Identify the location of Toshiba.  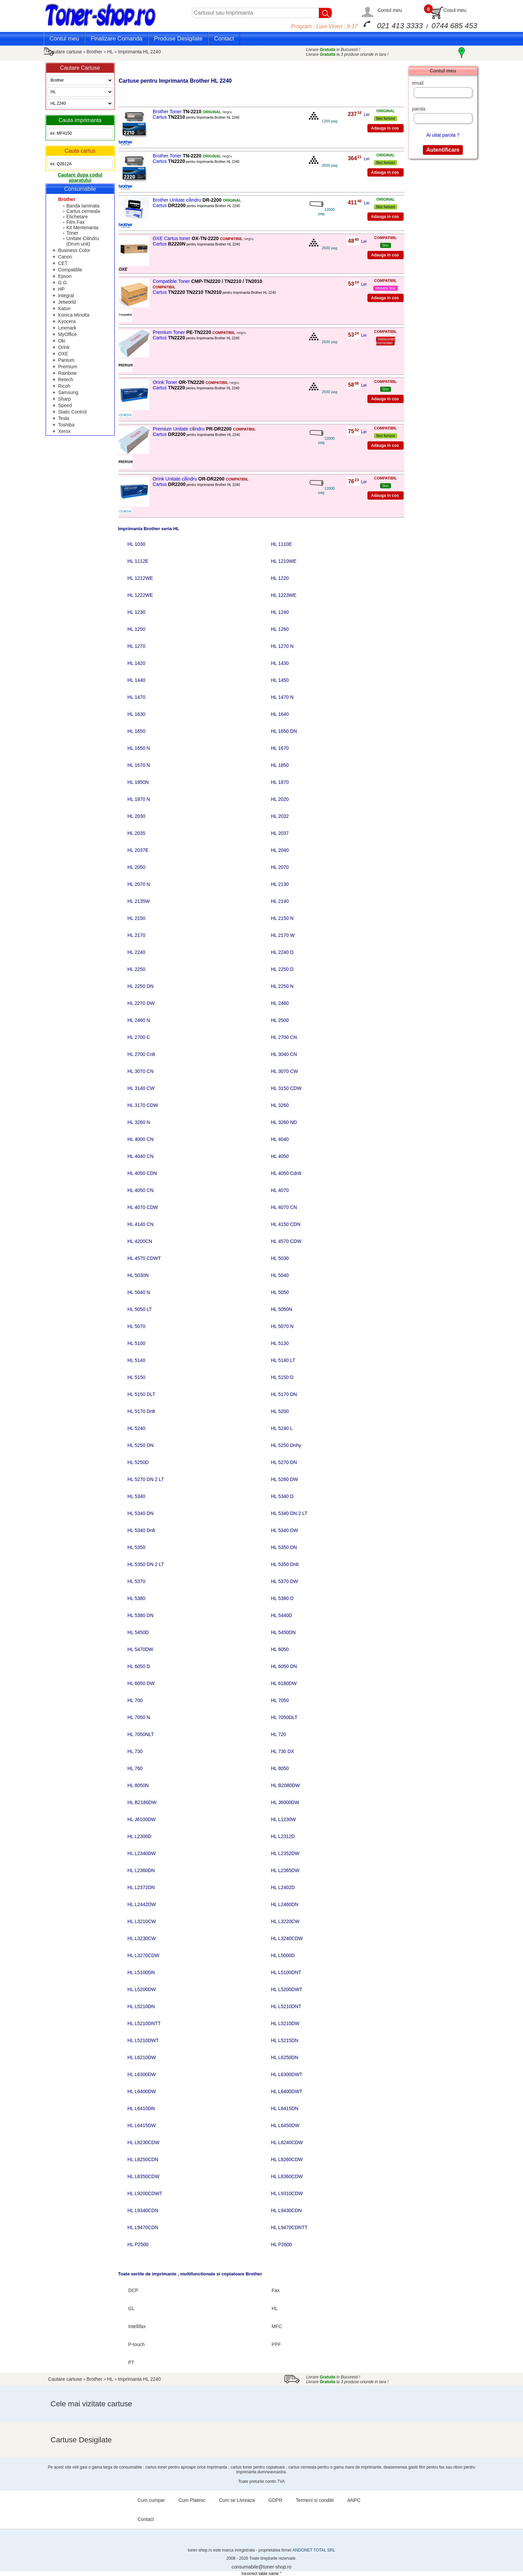
(66, 424).